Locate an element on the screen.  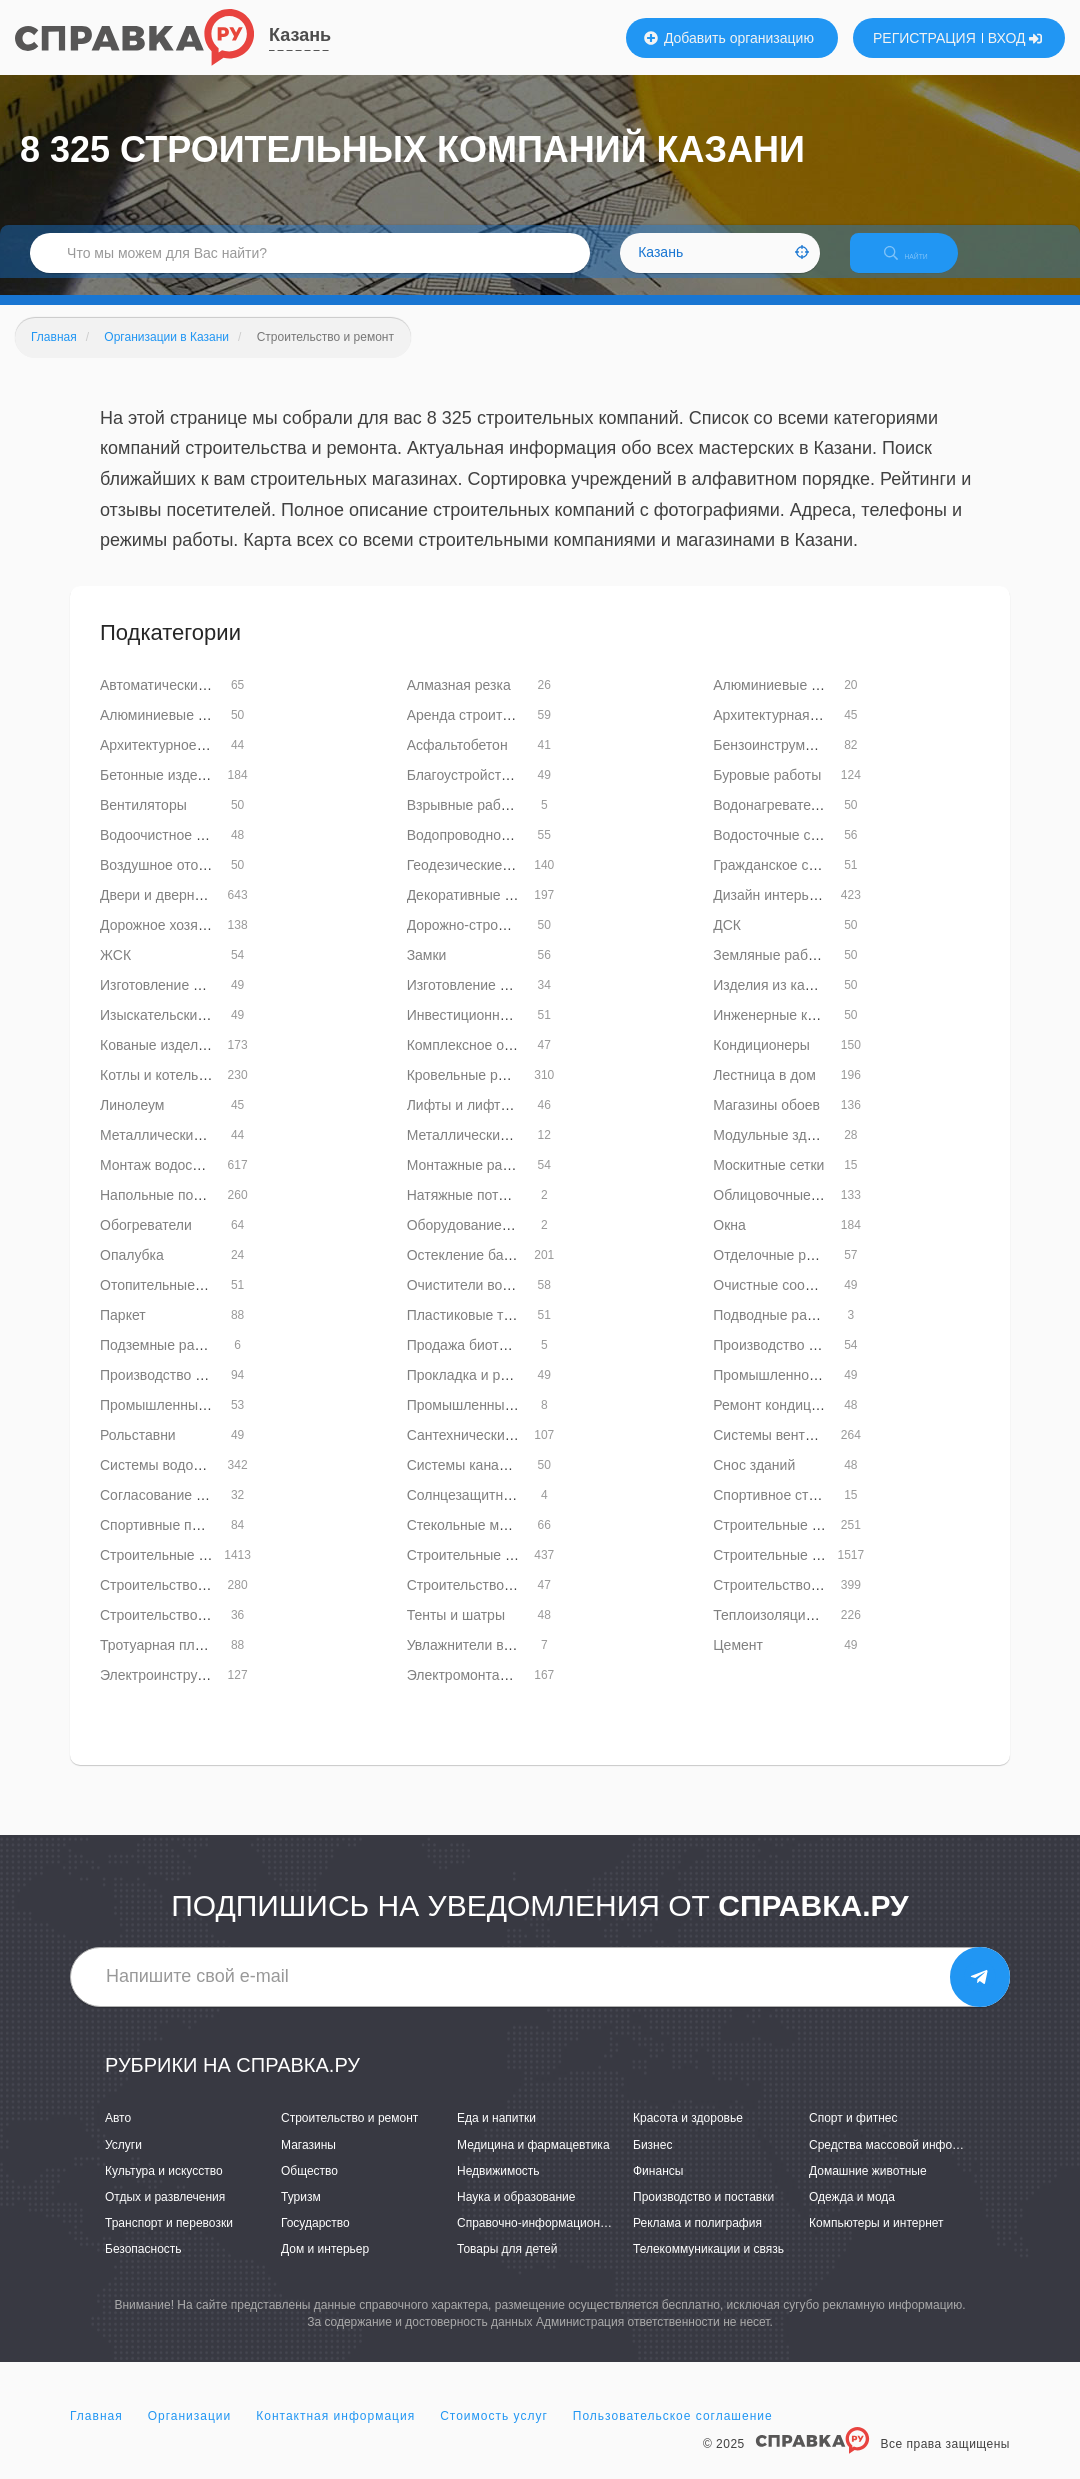
Окна is located at coordinates (729, 1242).